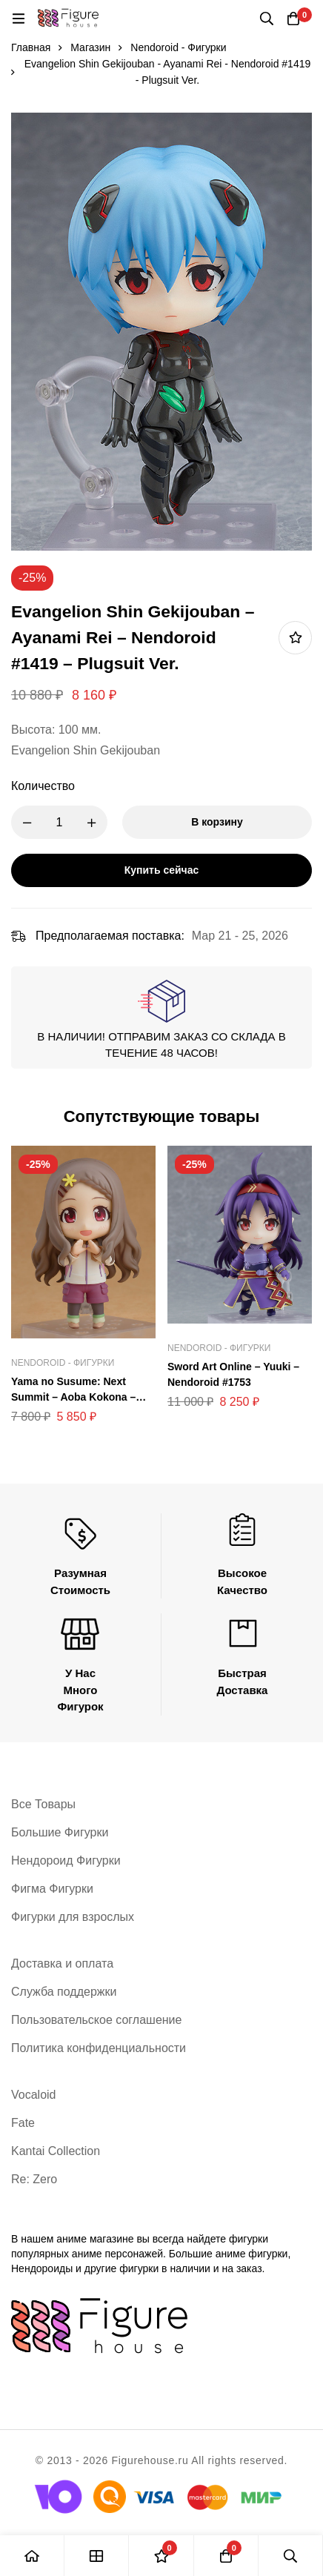 Image resolution: width=323 pixels, height=2576 pixels. What do you see at coordinates (30, 47) in the screenshot?
I see `Главная` at bounding box center [30, 47].